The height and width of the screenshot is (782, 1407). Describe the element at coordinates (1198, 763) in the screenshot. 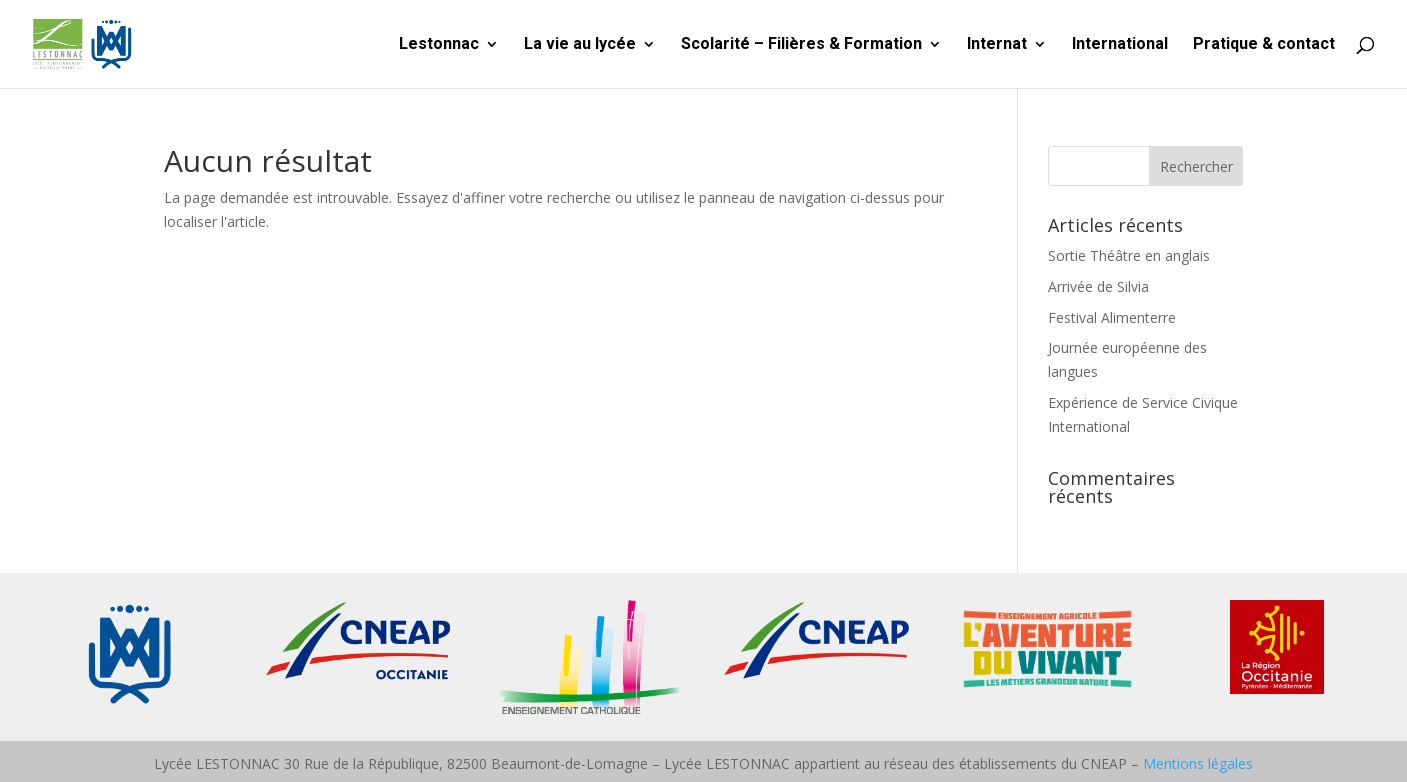

I see `Mentions légales` at that location.